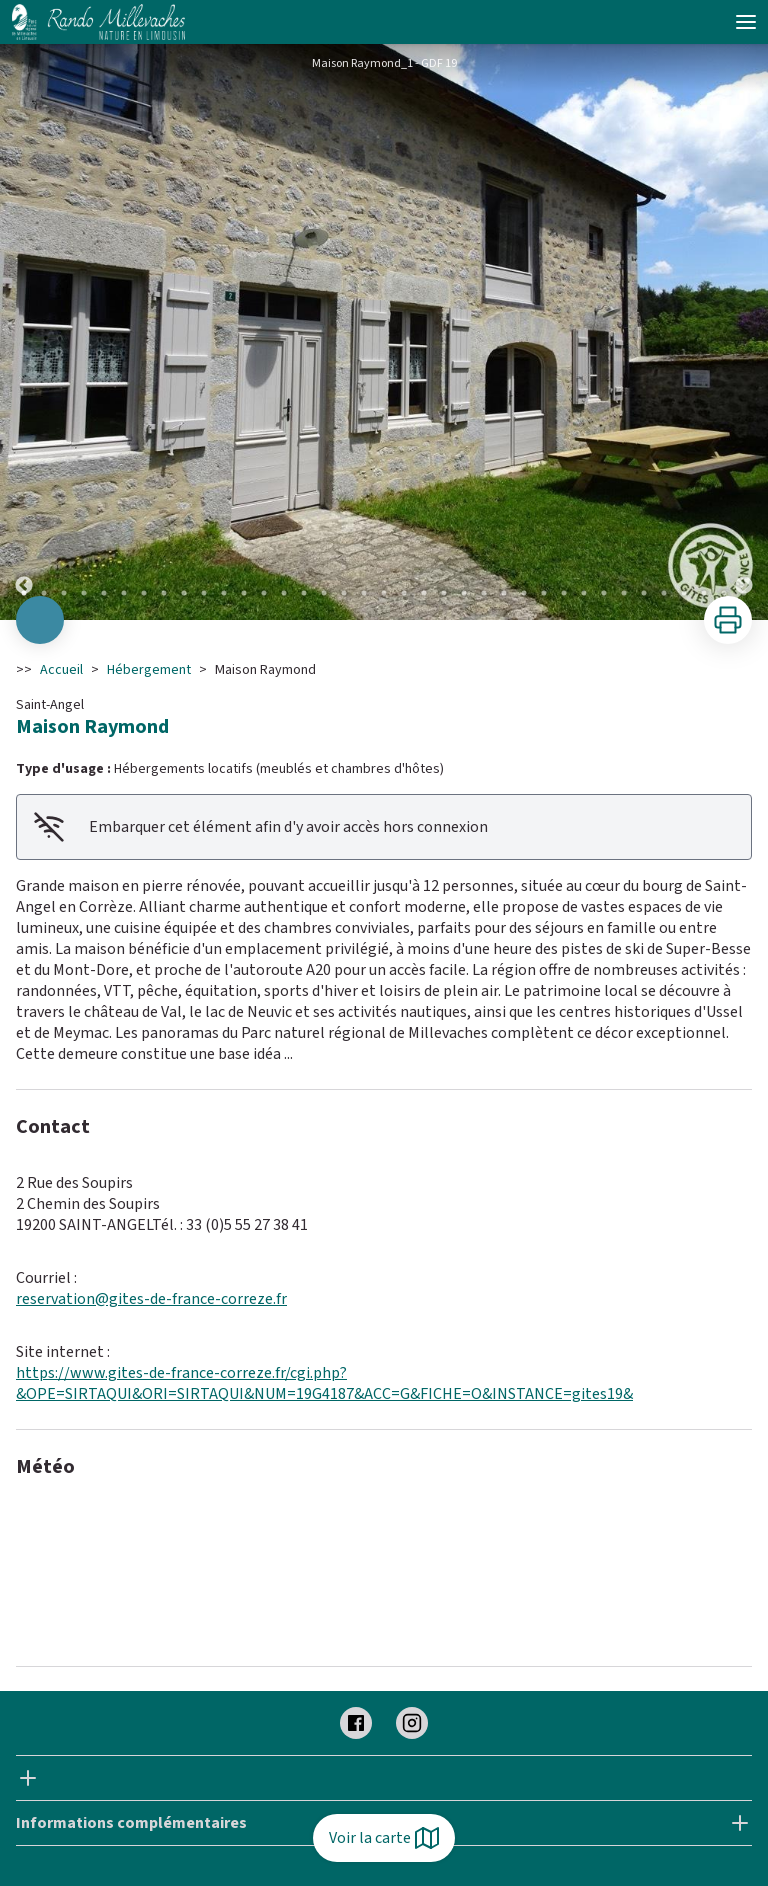 The image size is (768, 1886). Describe the element at coordinates (244, 593) in the screenshot. I see `12` at that location.